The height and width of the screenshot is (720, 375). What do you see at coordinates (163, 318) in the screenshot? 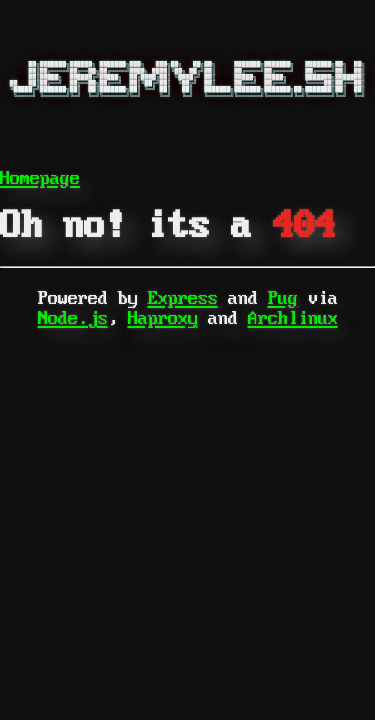
I see `Haproxy` at bounding box center [163, 318].